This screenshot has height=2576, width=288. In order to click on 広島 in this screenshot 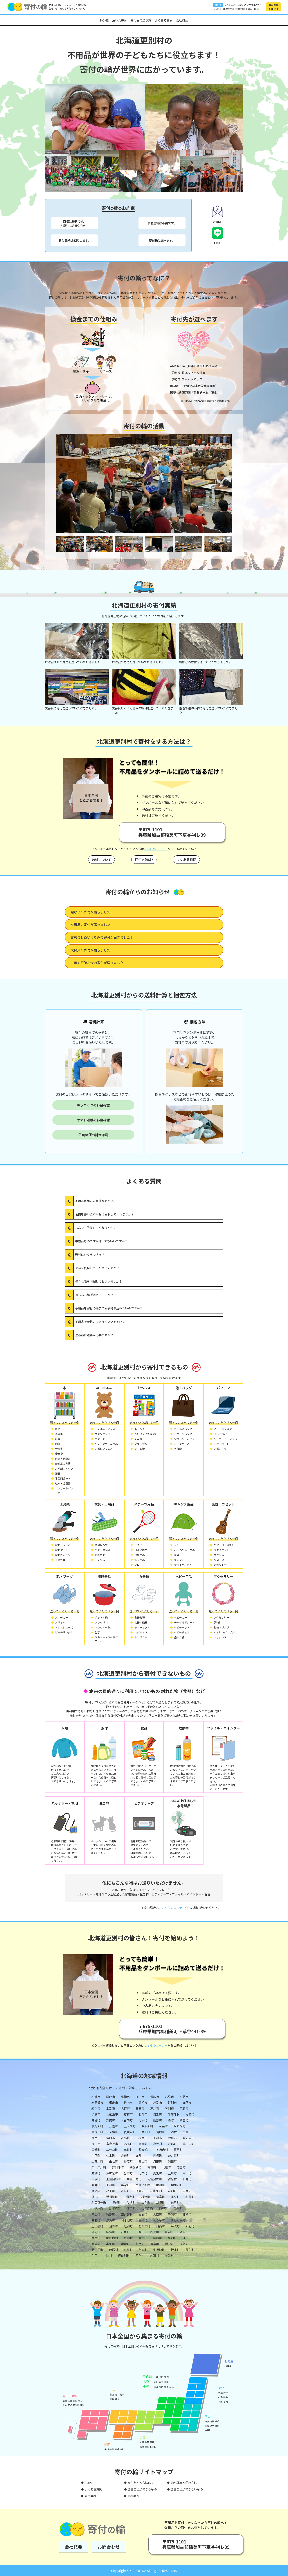, I will do `click(111, 2398)`.